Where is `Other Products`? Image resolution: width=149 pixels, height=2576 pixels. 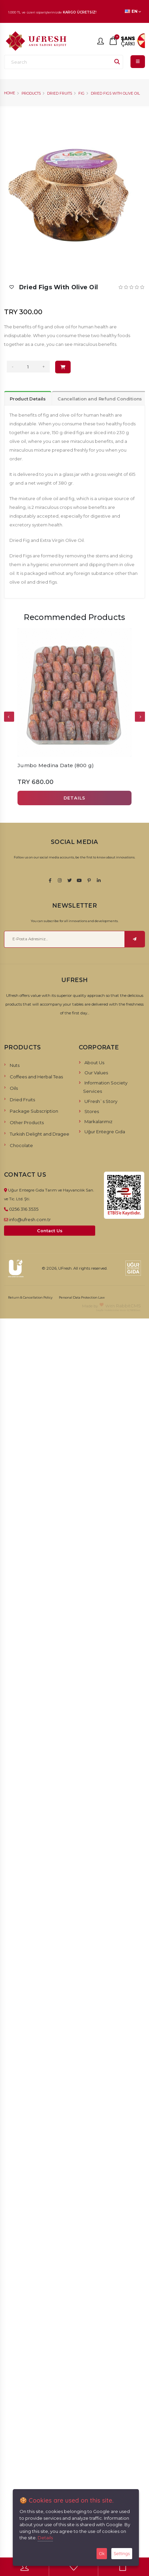 Other Products is located at coordinates (27, 1122).